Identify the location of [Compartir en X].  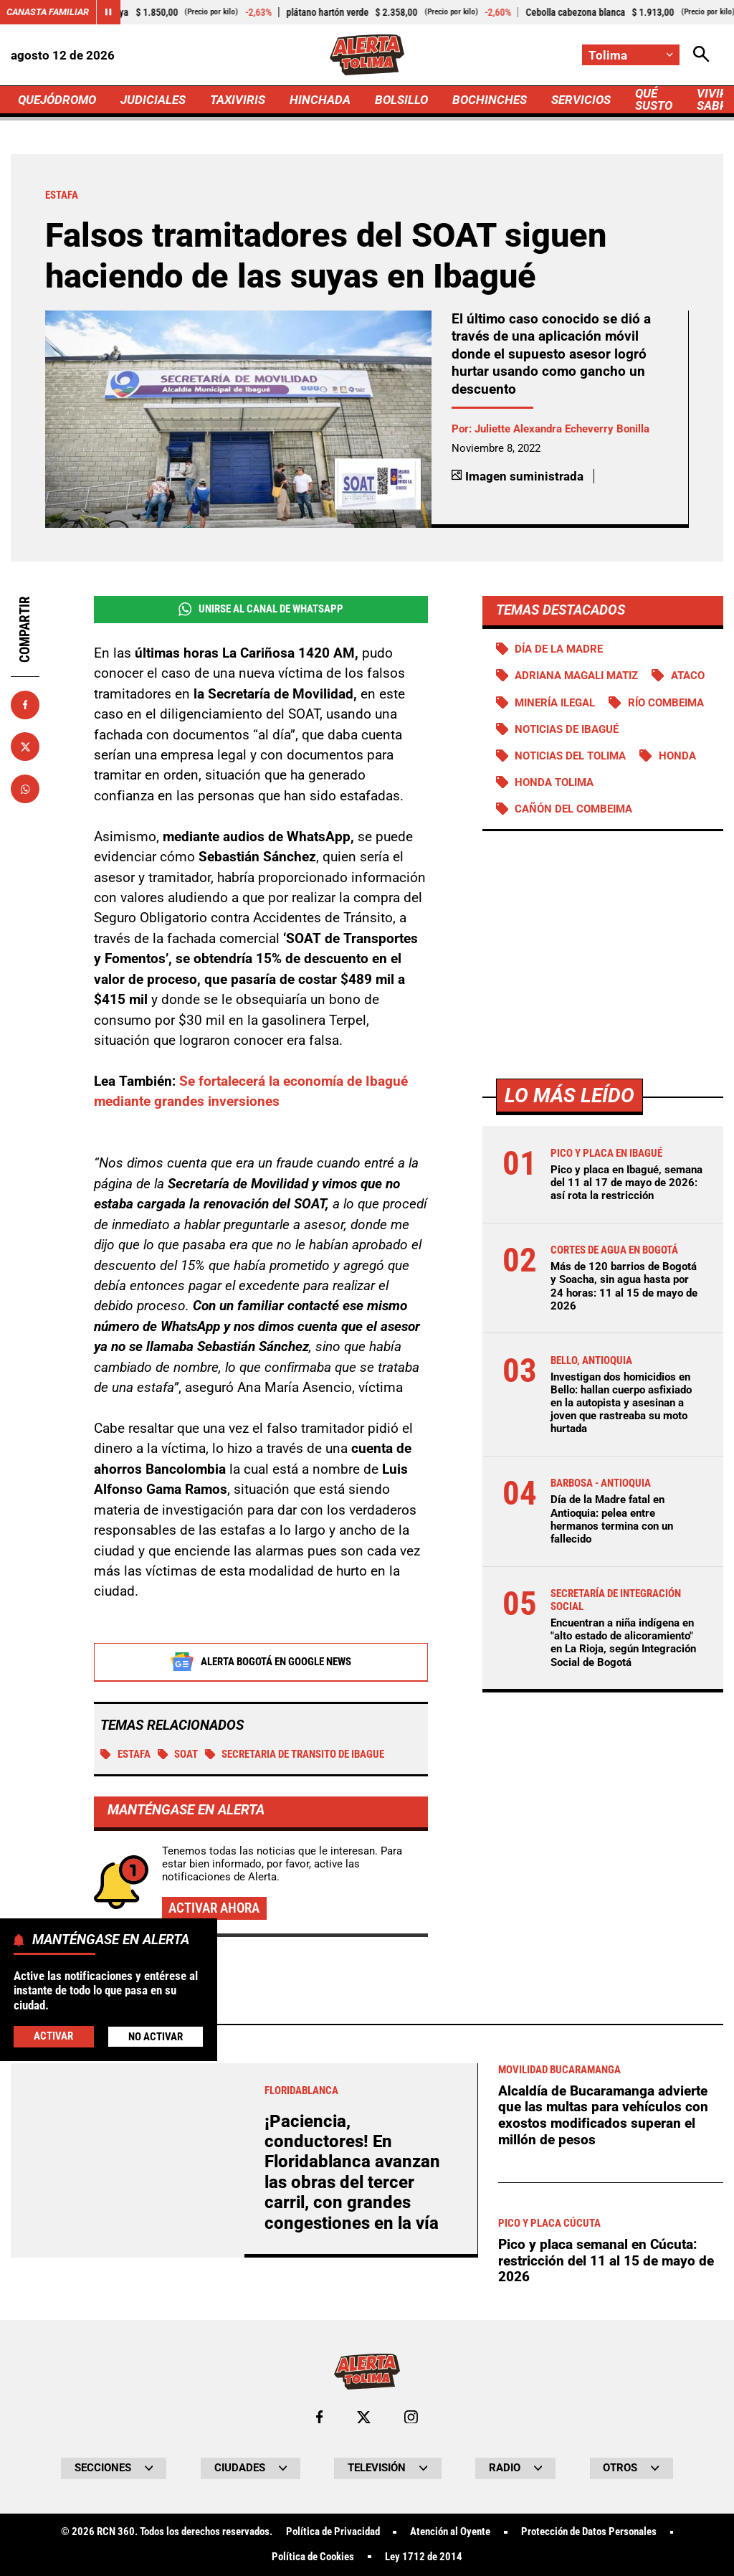
(25, 746).